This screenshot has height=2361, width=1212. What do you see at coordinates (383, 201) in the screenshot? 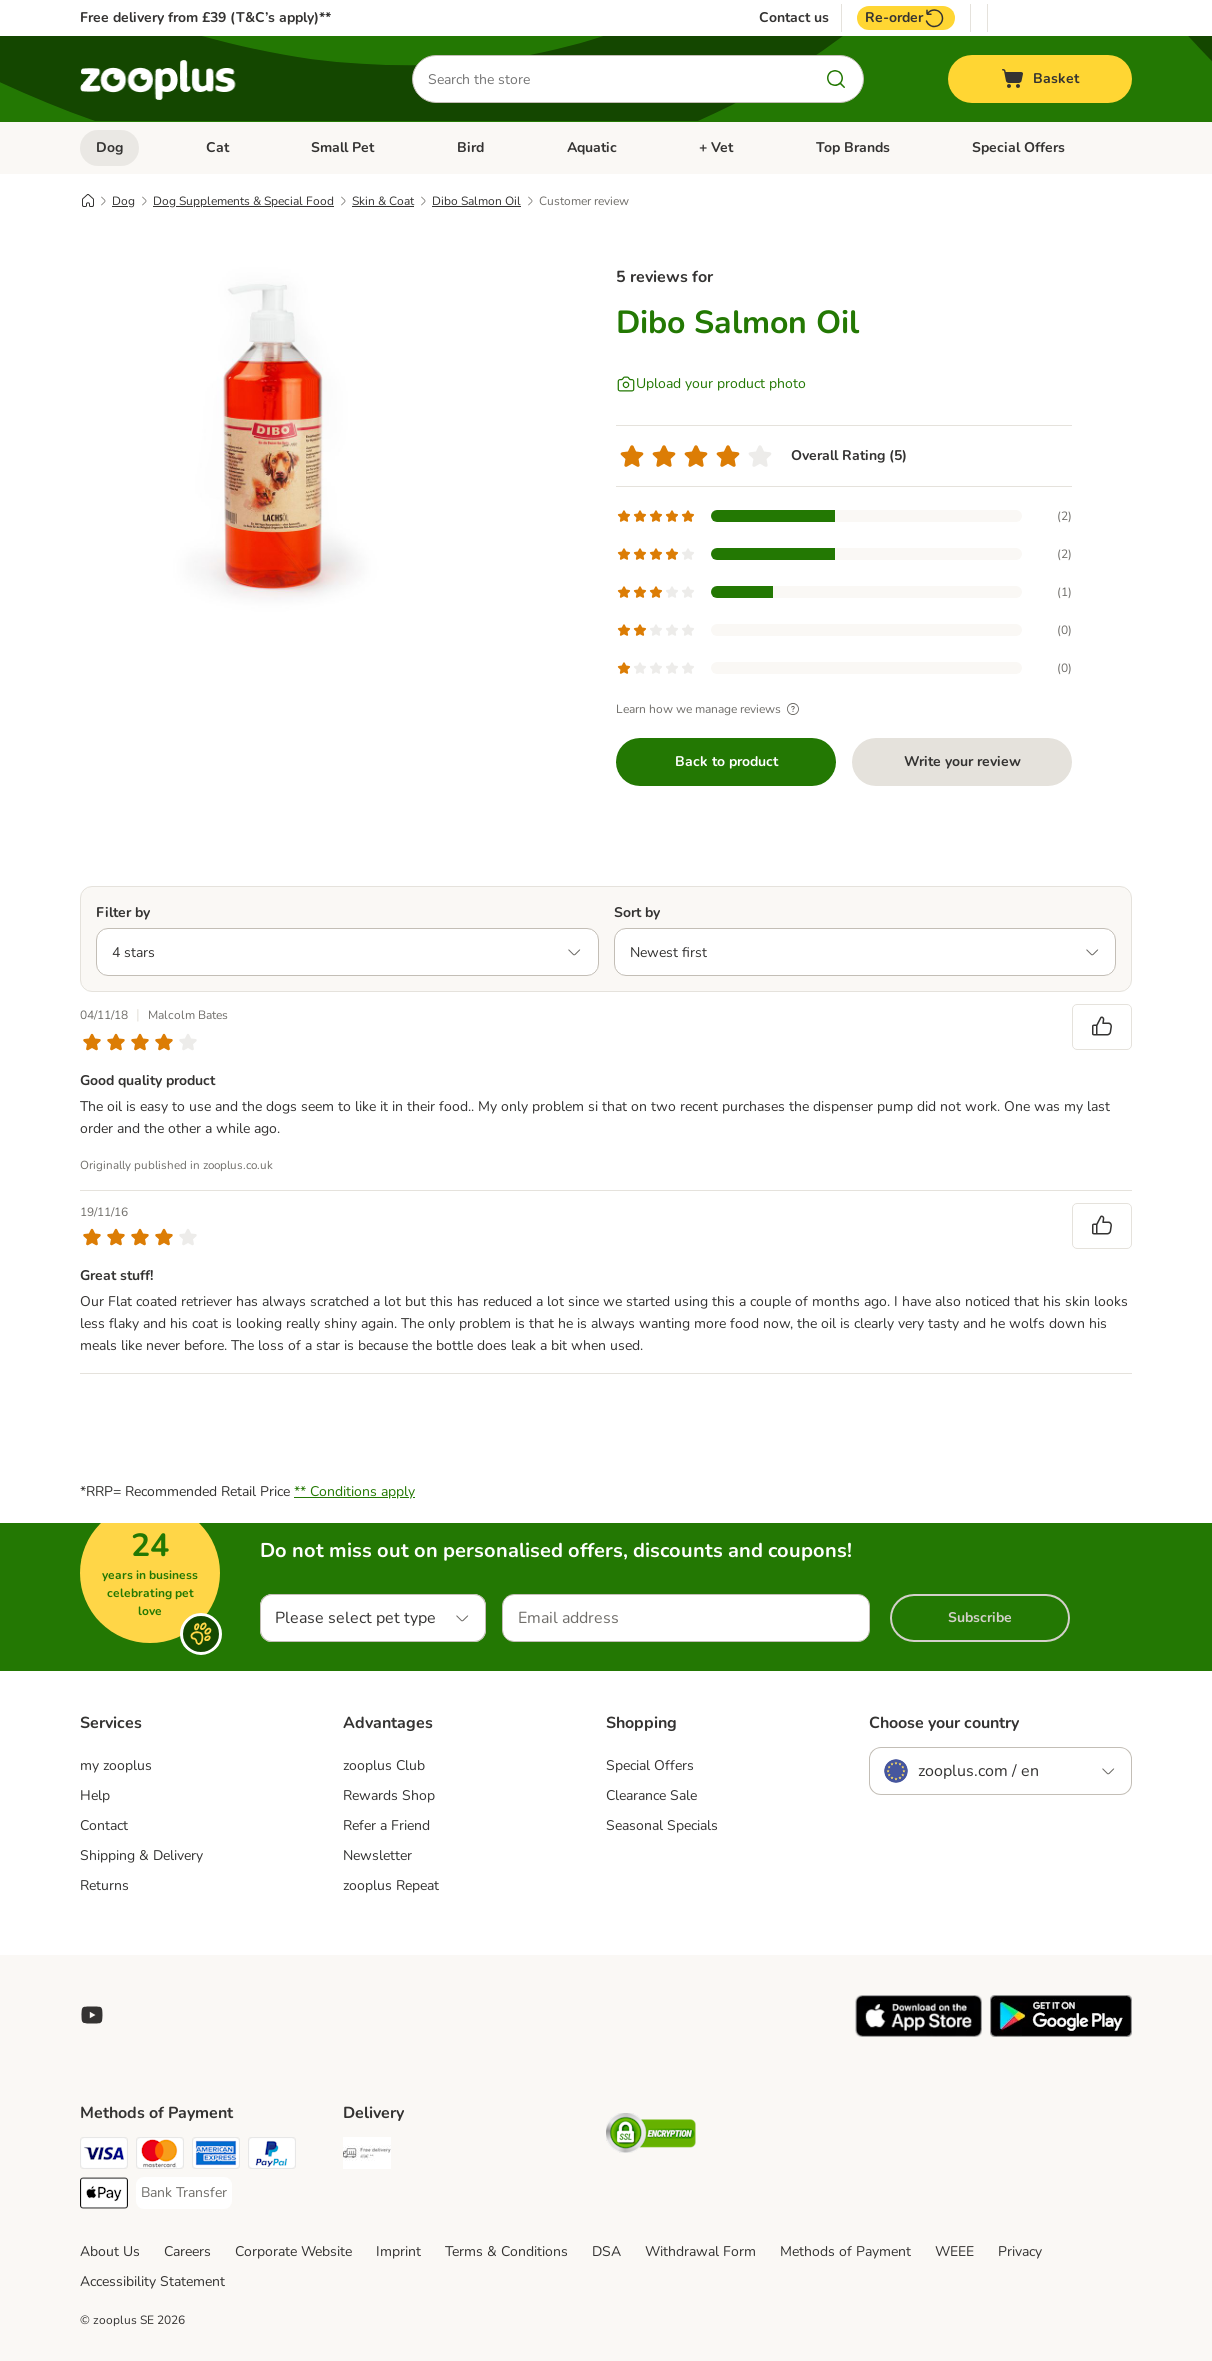
I see `Skin & Coat` at bounding box center [383, 201].